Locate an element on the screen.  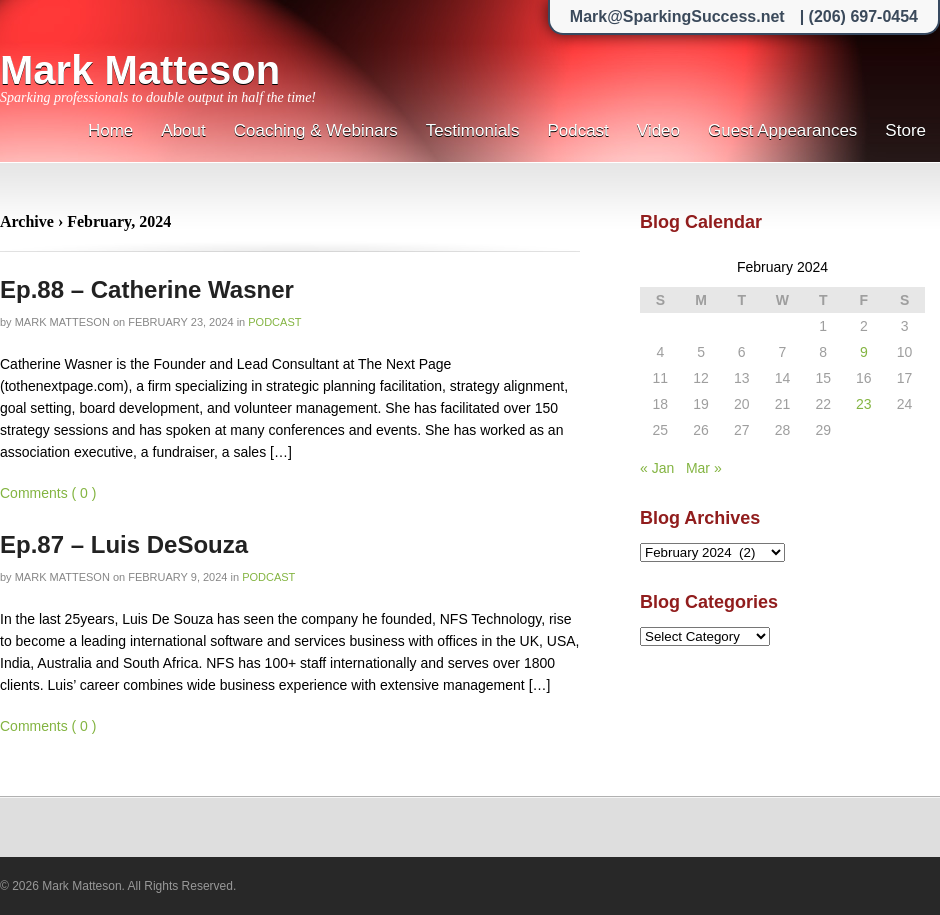
9 [Posts published on February 9, 2024] is located at coordinates (864, 352).